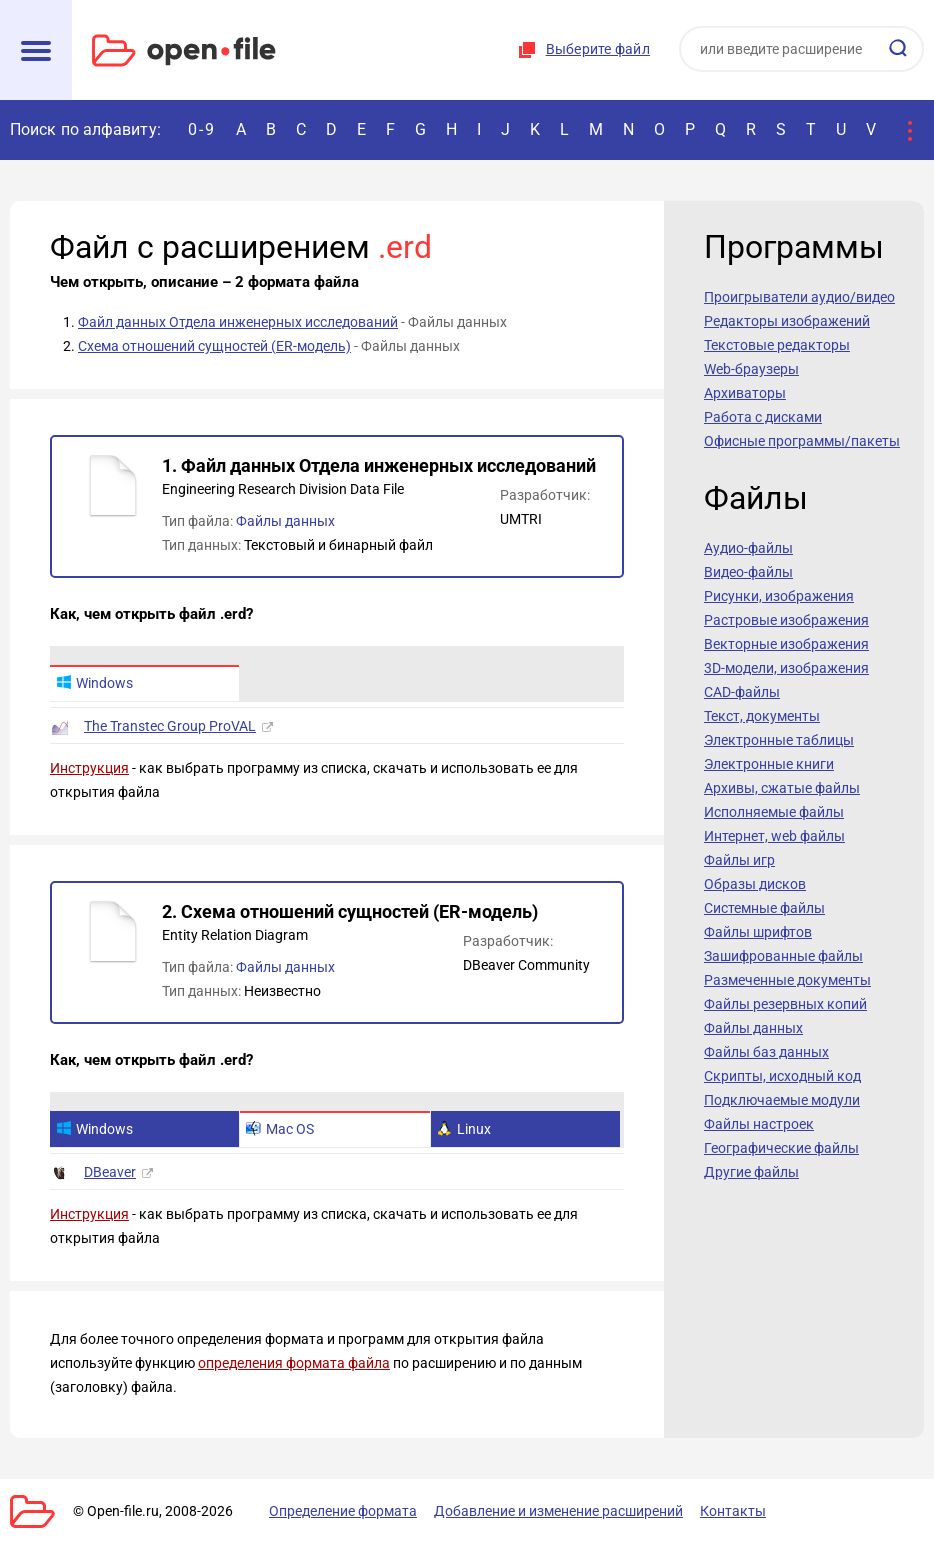 This screenshot has height=1544, width=934. What do you see at coordinates (751, 1172) in the screenshot?
I see `Другие файлы` at bounding box center [751, 1172].